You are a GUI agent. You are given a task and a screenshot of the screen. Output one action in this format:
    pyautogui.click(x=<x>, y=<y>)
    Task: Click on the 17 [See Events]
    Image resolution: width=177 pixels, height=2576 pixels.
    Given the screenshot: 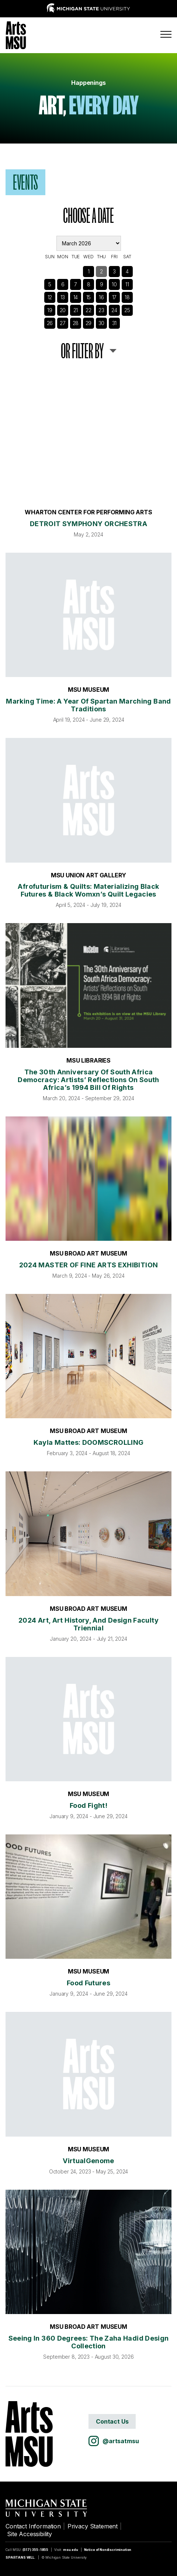 What is the action you would take?
    pyautogui.click(x=114, y=297)
    